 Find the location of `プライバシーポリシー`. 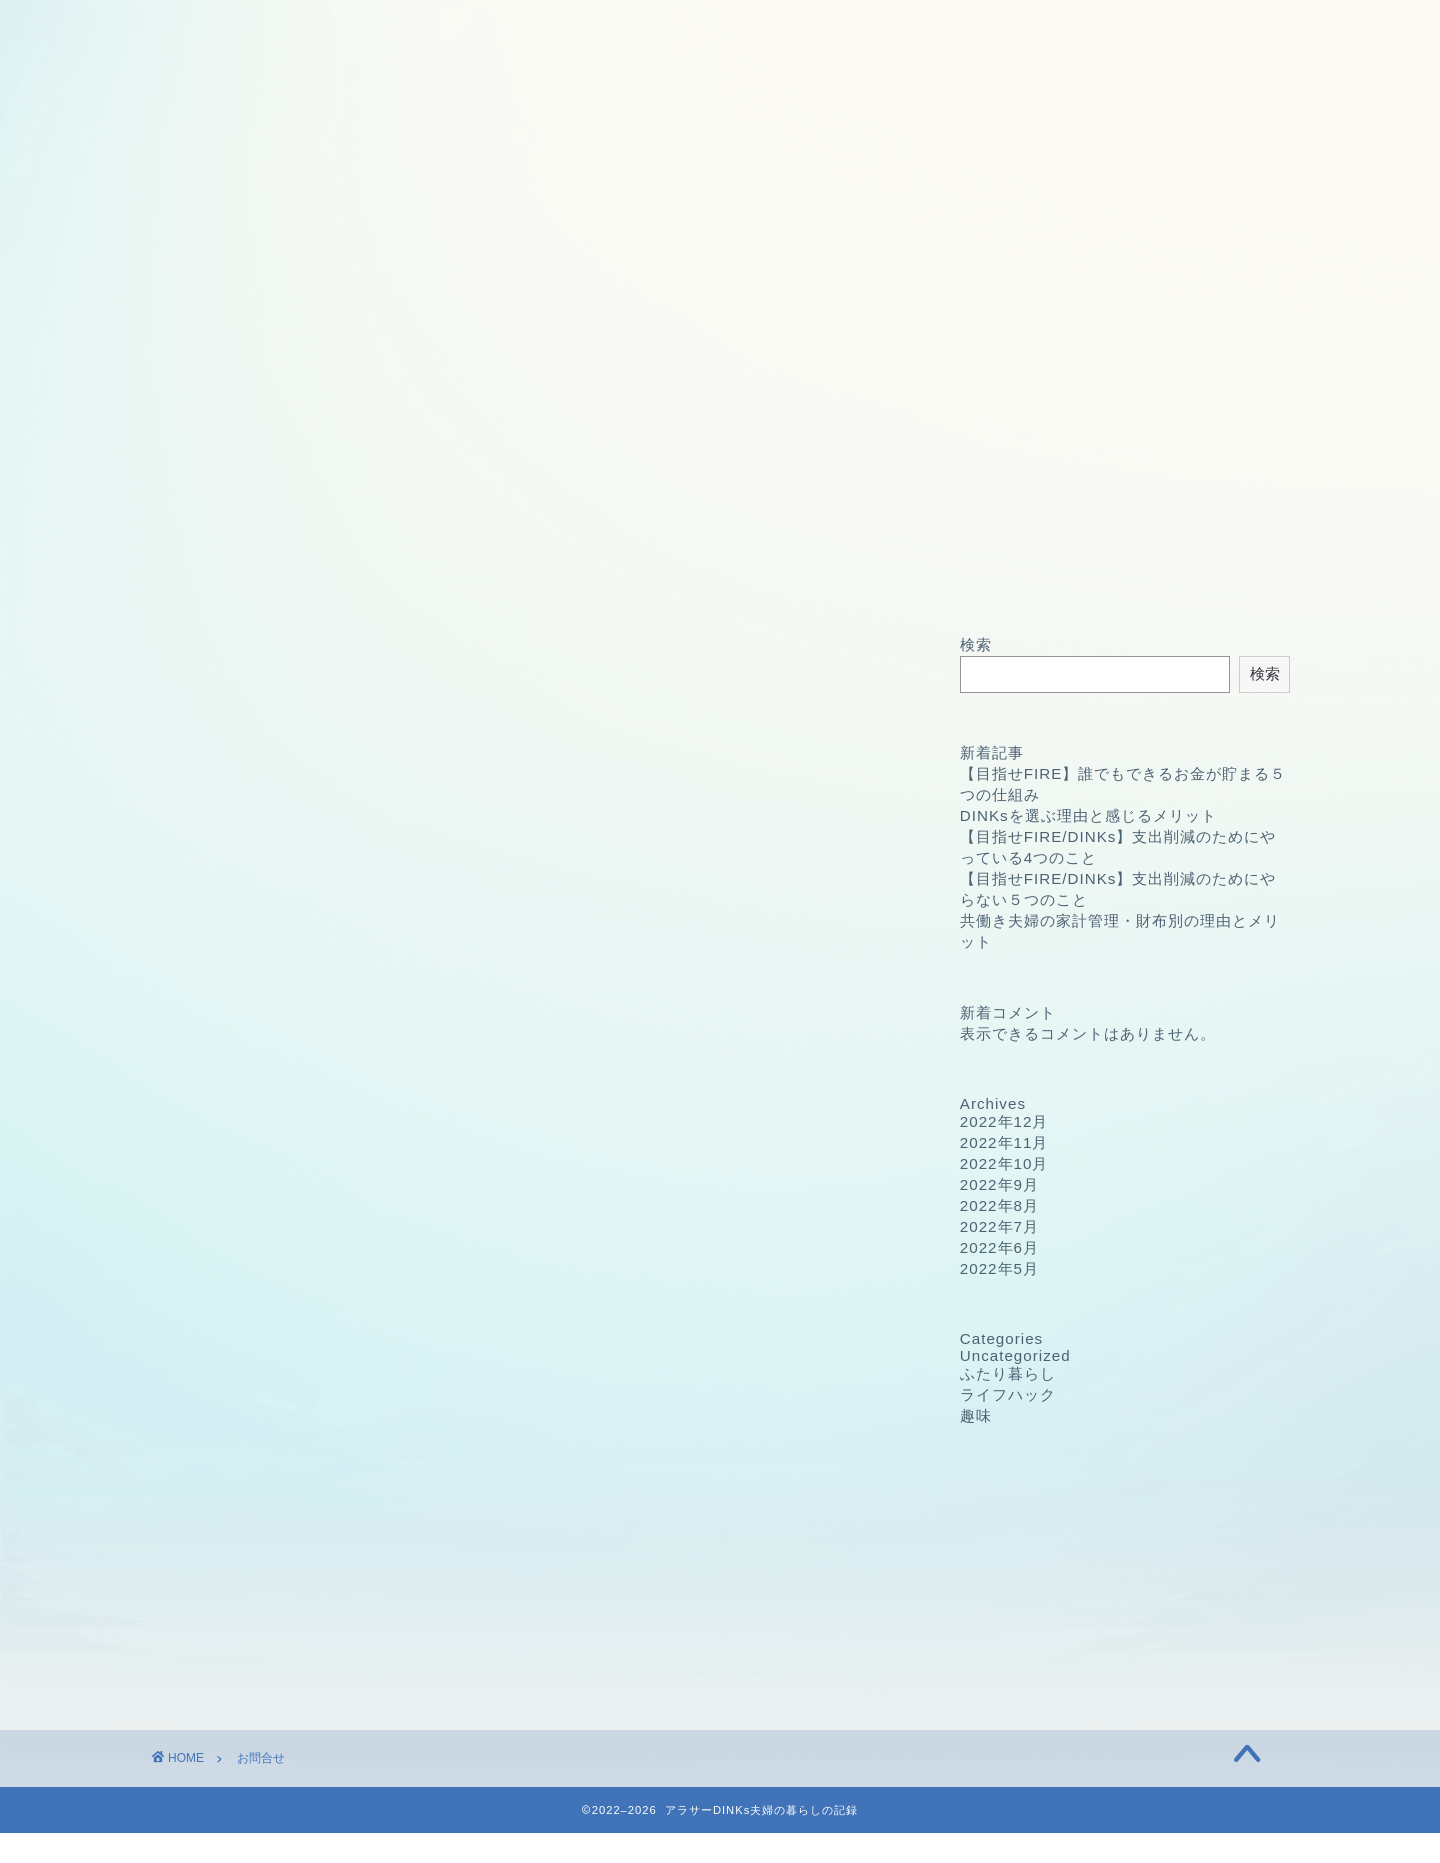

プライバシーポリシー is located at coordinates (699, 581).